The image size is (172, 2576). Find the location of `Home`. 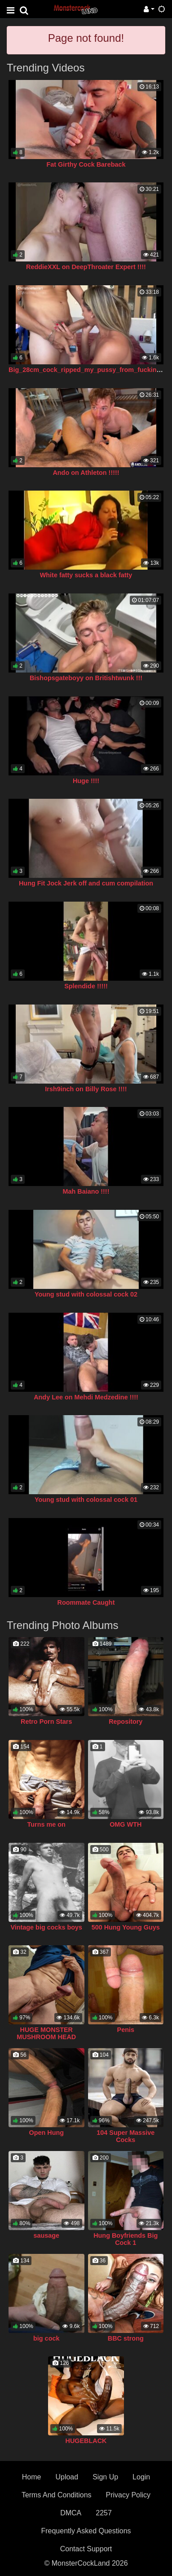

Home is located at coordinates (31, 2477).